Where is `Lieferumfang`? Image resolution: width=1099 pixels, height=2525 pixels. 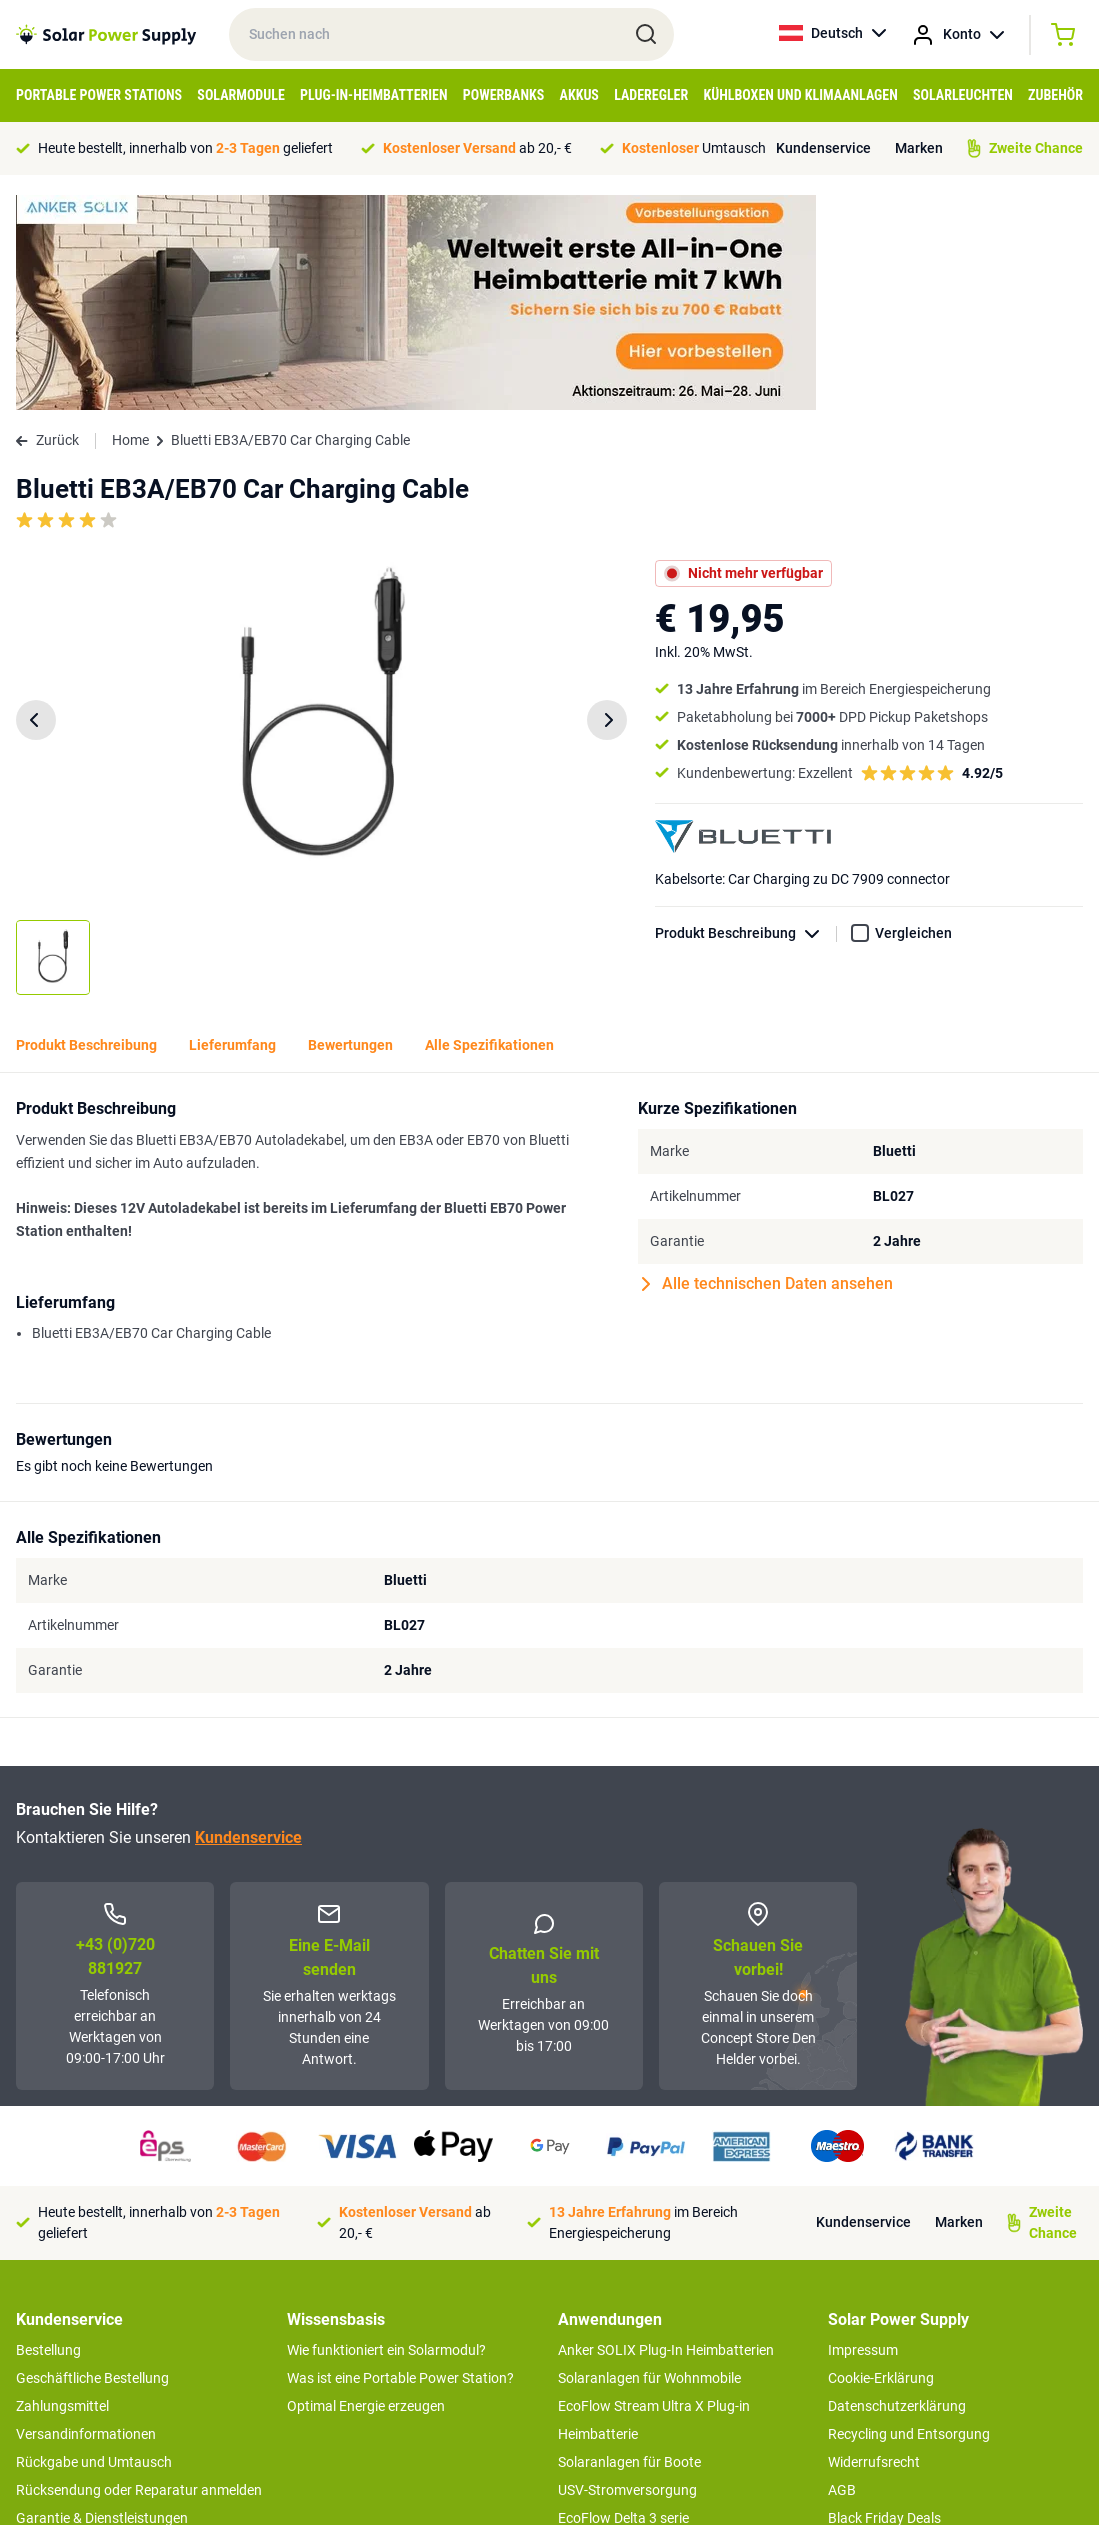 Lieferumfang is located at coordinates (232, 830).